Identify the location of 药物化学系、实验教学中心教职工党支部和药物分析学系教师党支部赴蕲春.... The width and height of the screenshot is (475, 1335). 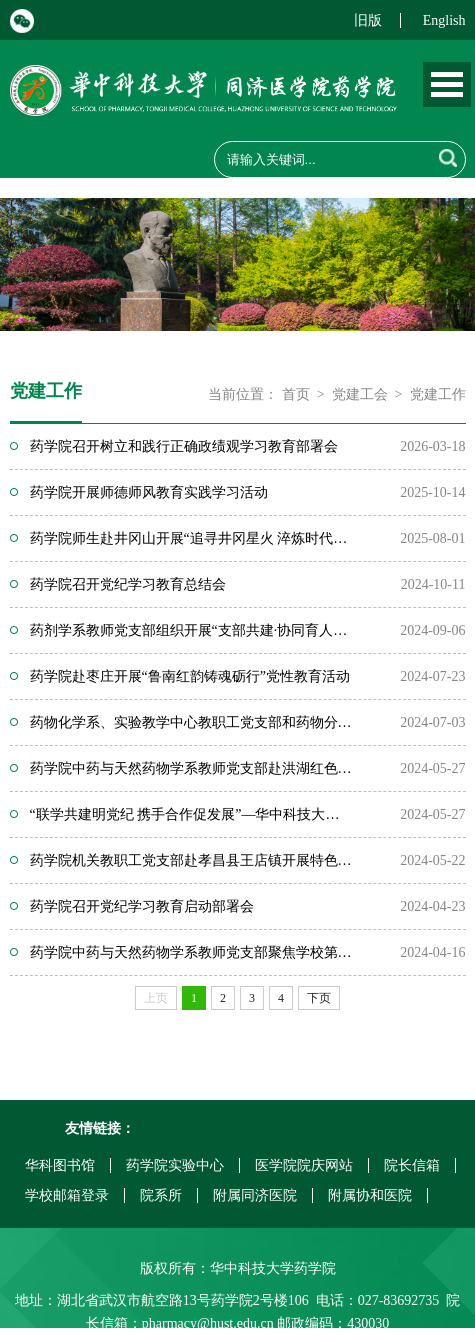
(191, 722).